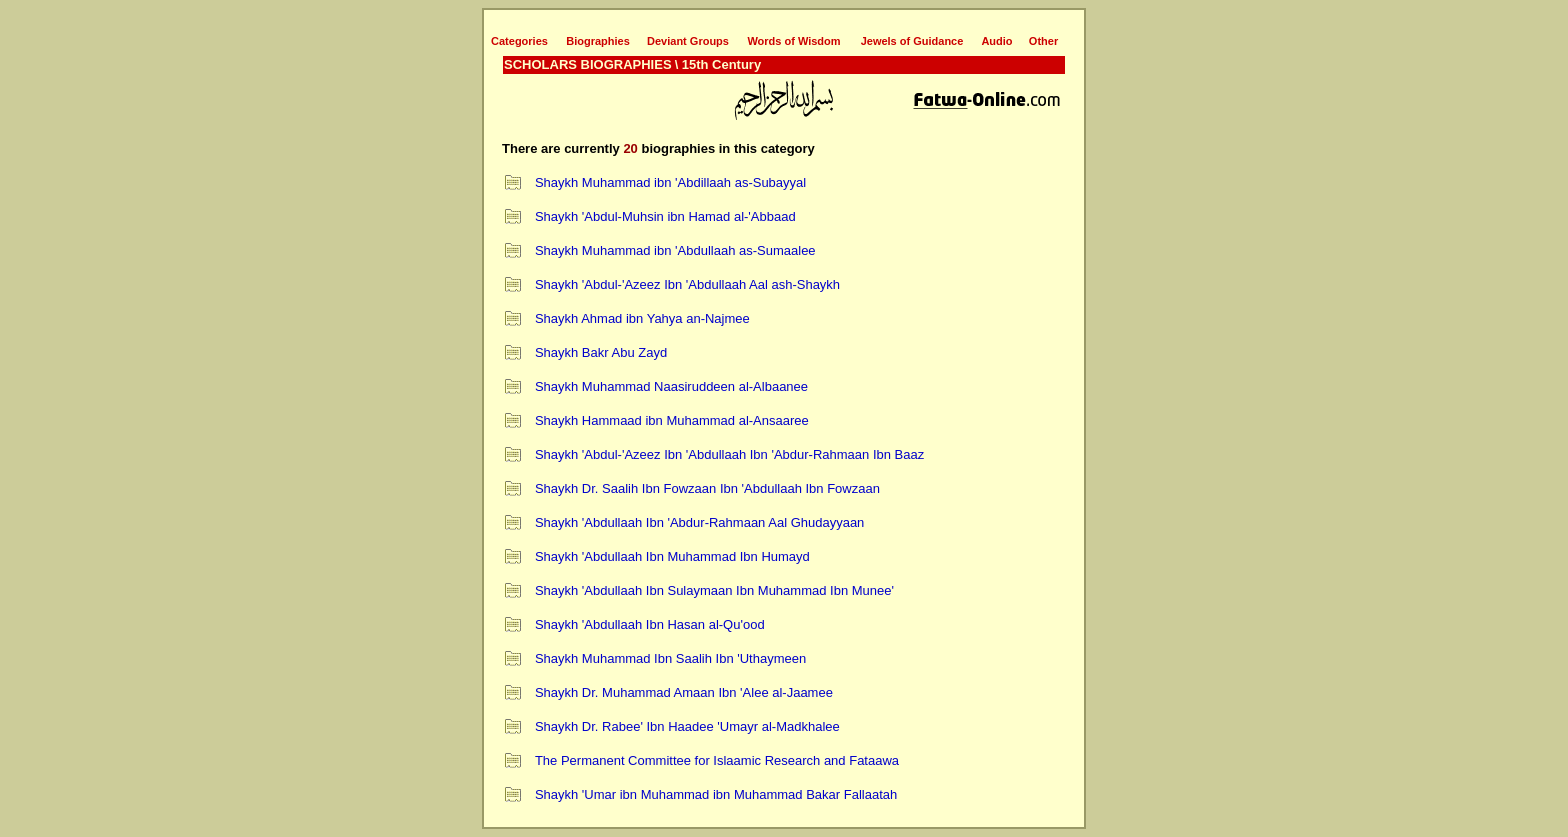 The image size is (1568, 837). Describe the element at coordinates (642, 318) in the screenshot. I see `Shaykh Ahmad ibn Yahya an-Najmee` at that location.